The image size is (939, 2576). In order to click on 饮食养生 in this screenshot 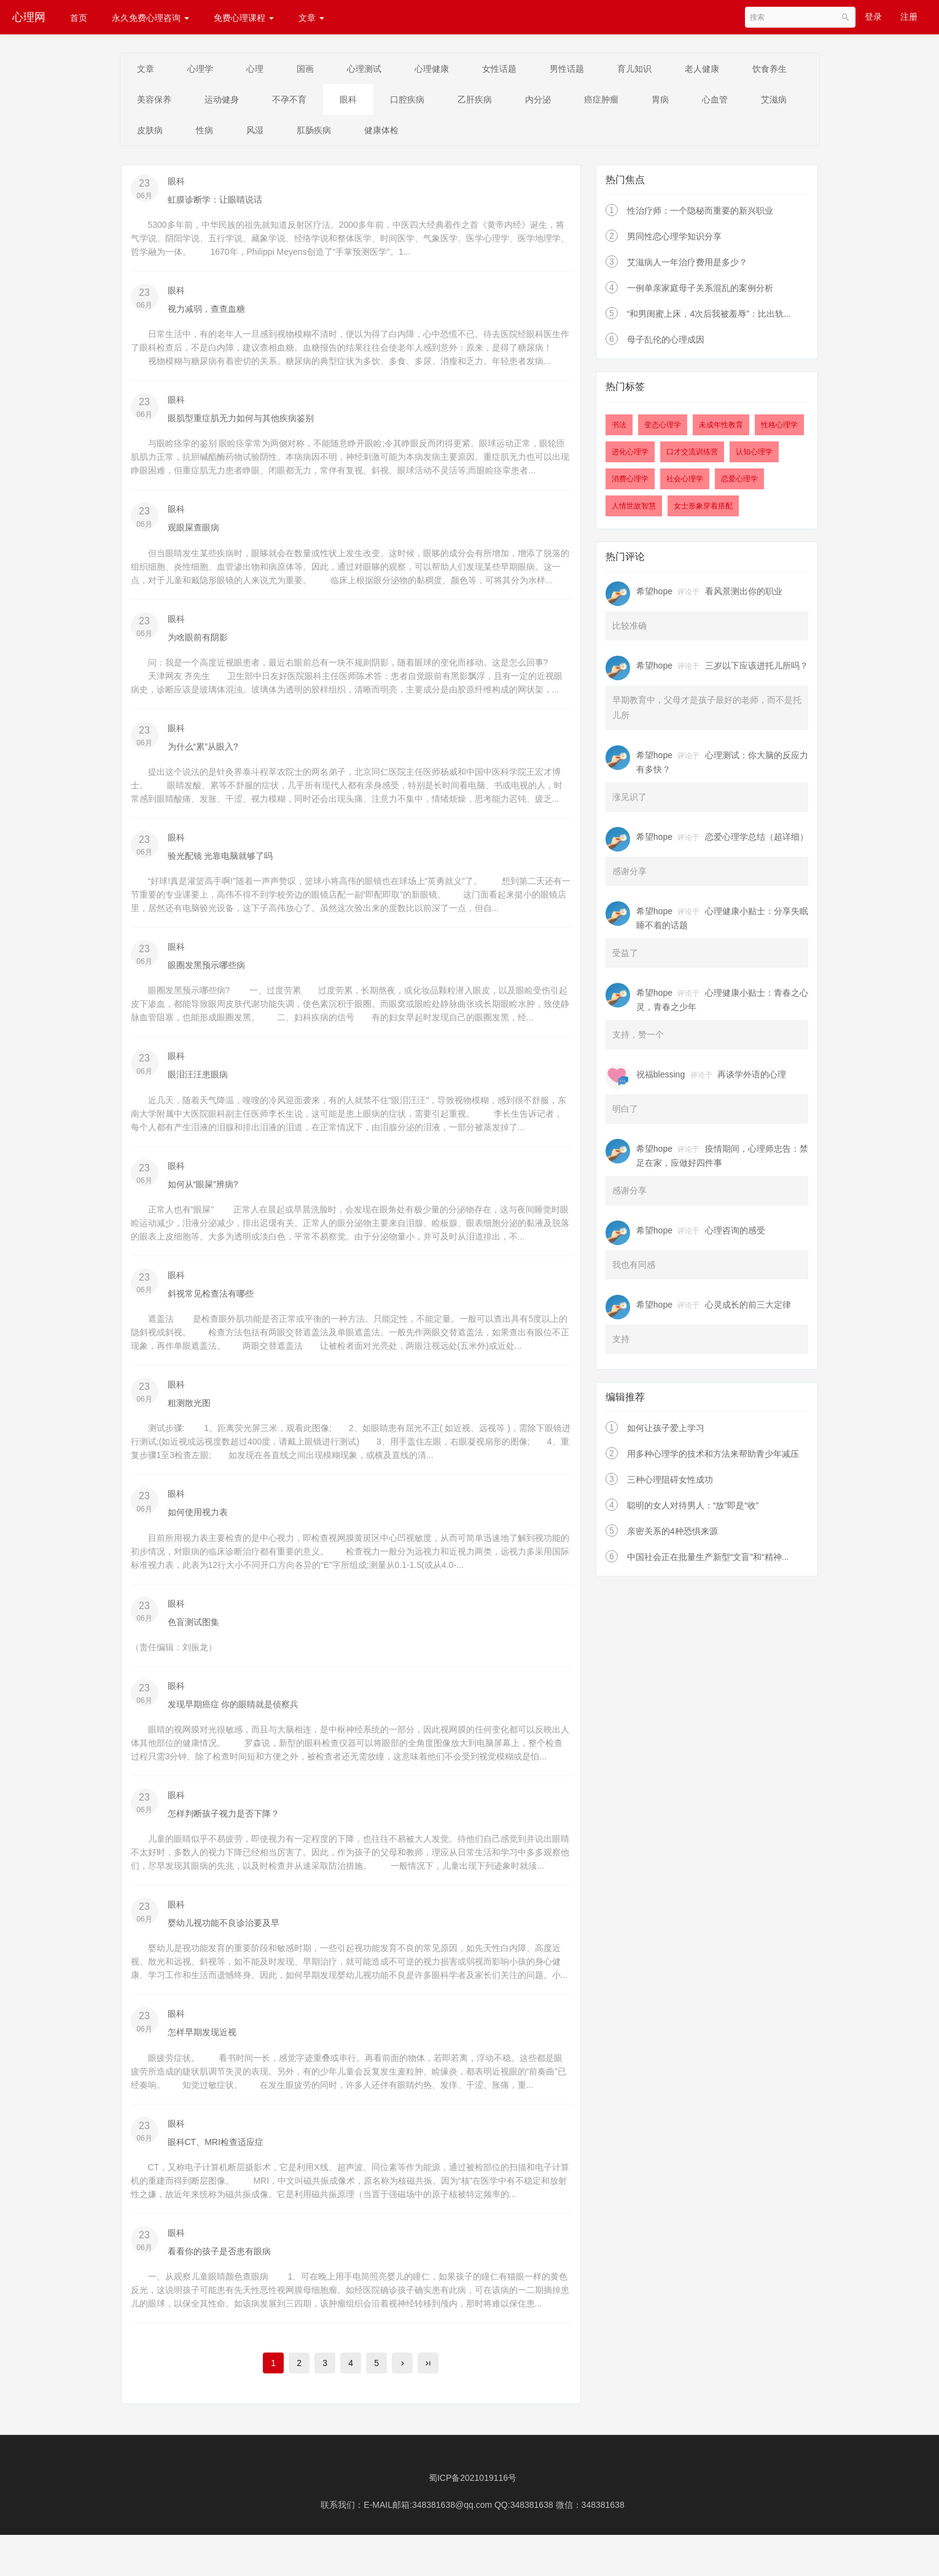, I will do `click(156, 101)`.